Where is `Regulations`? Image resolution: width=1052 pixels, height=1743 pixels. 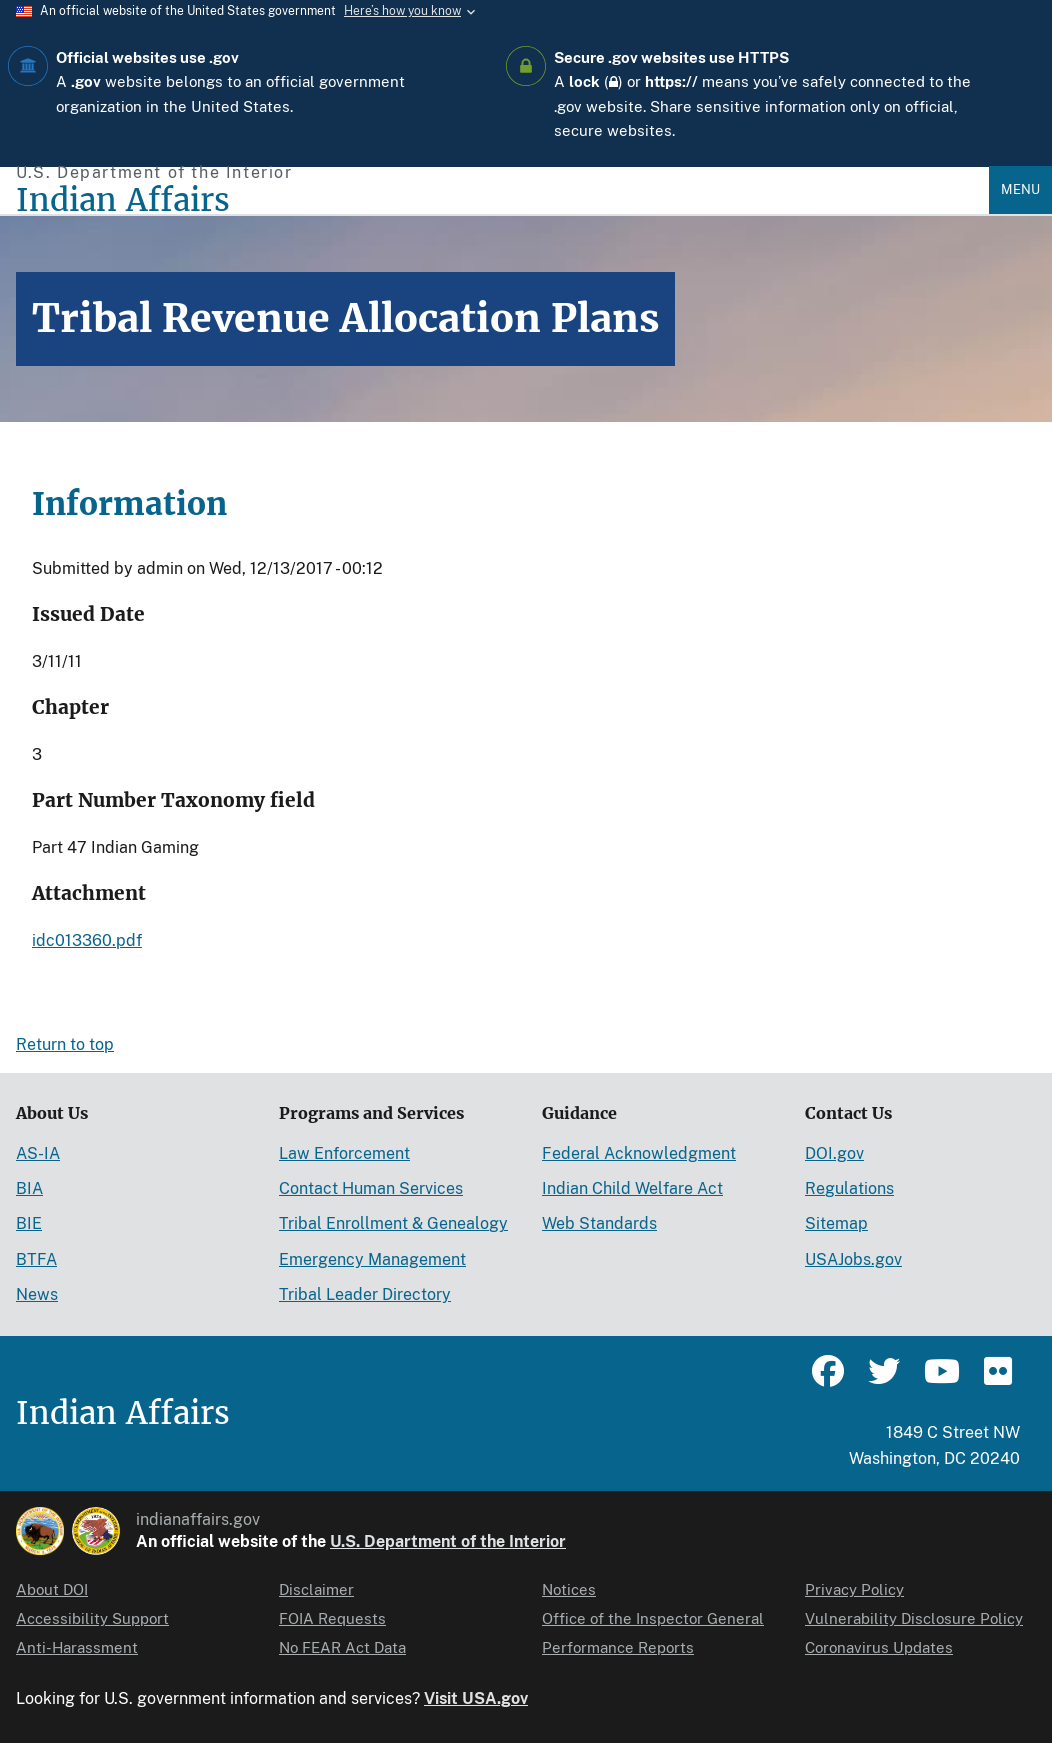 Regulations is located at coordinates (849, 1188).